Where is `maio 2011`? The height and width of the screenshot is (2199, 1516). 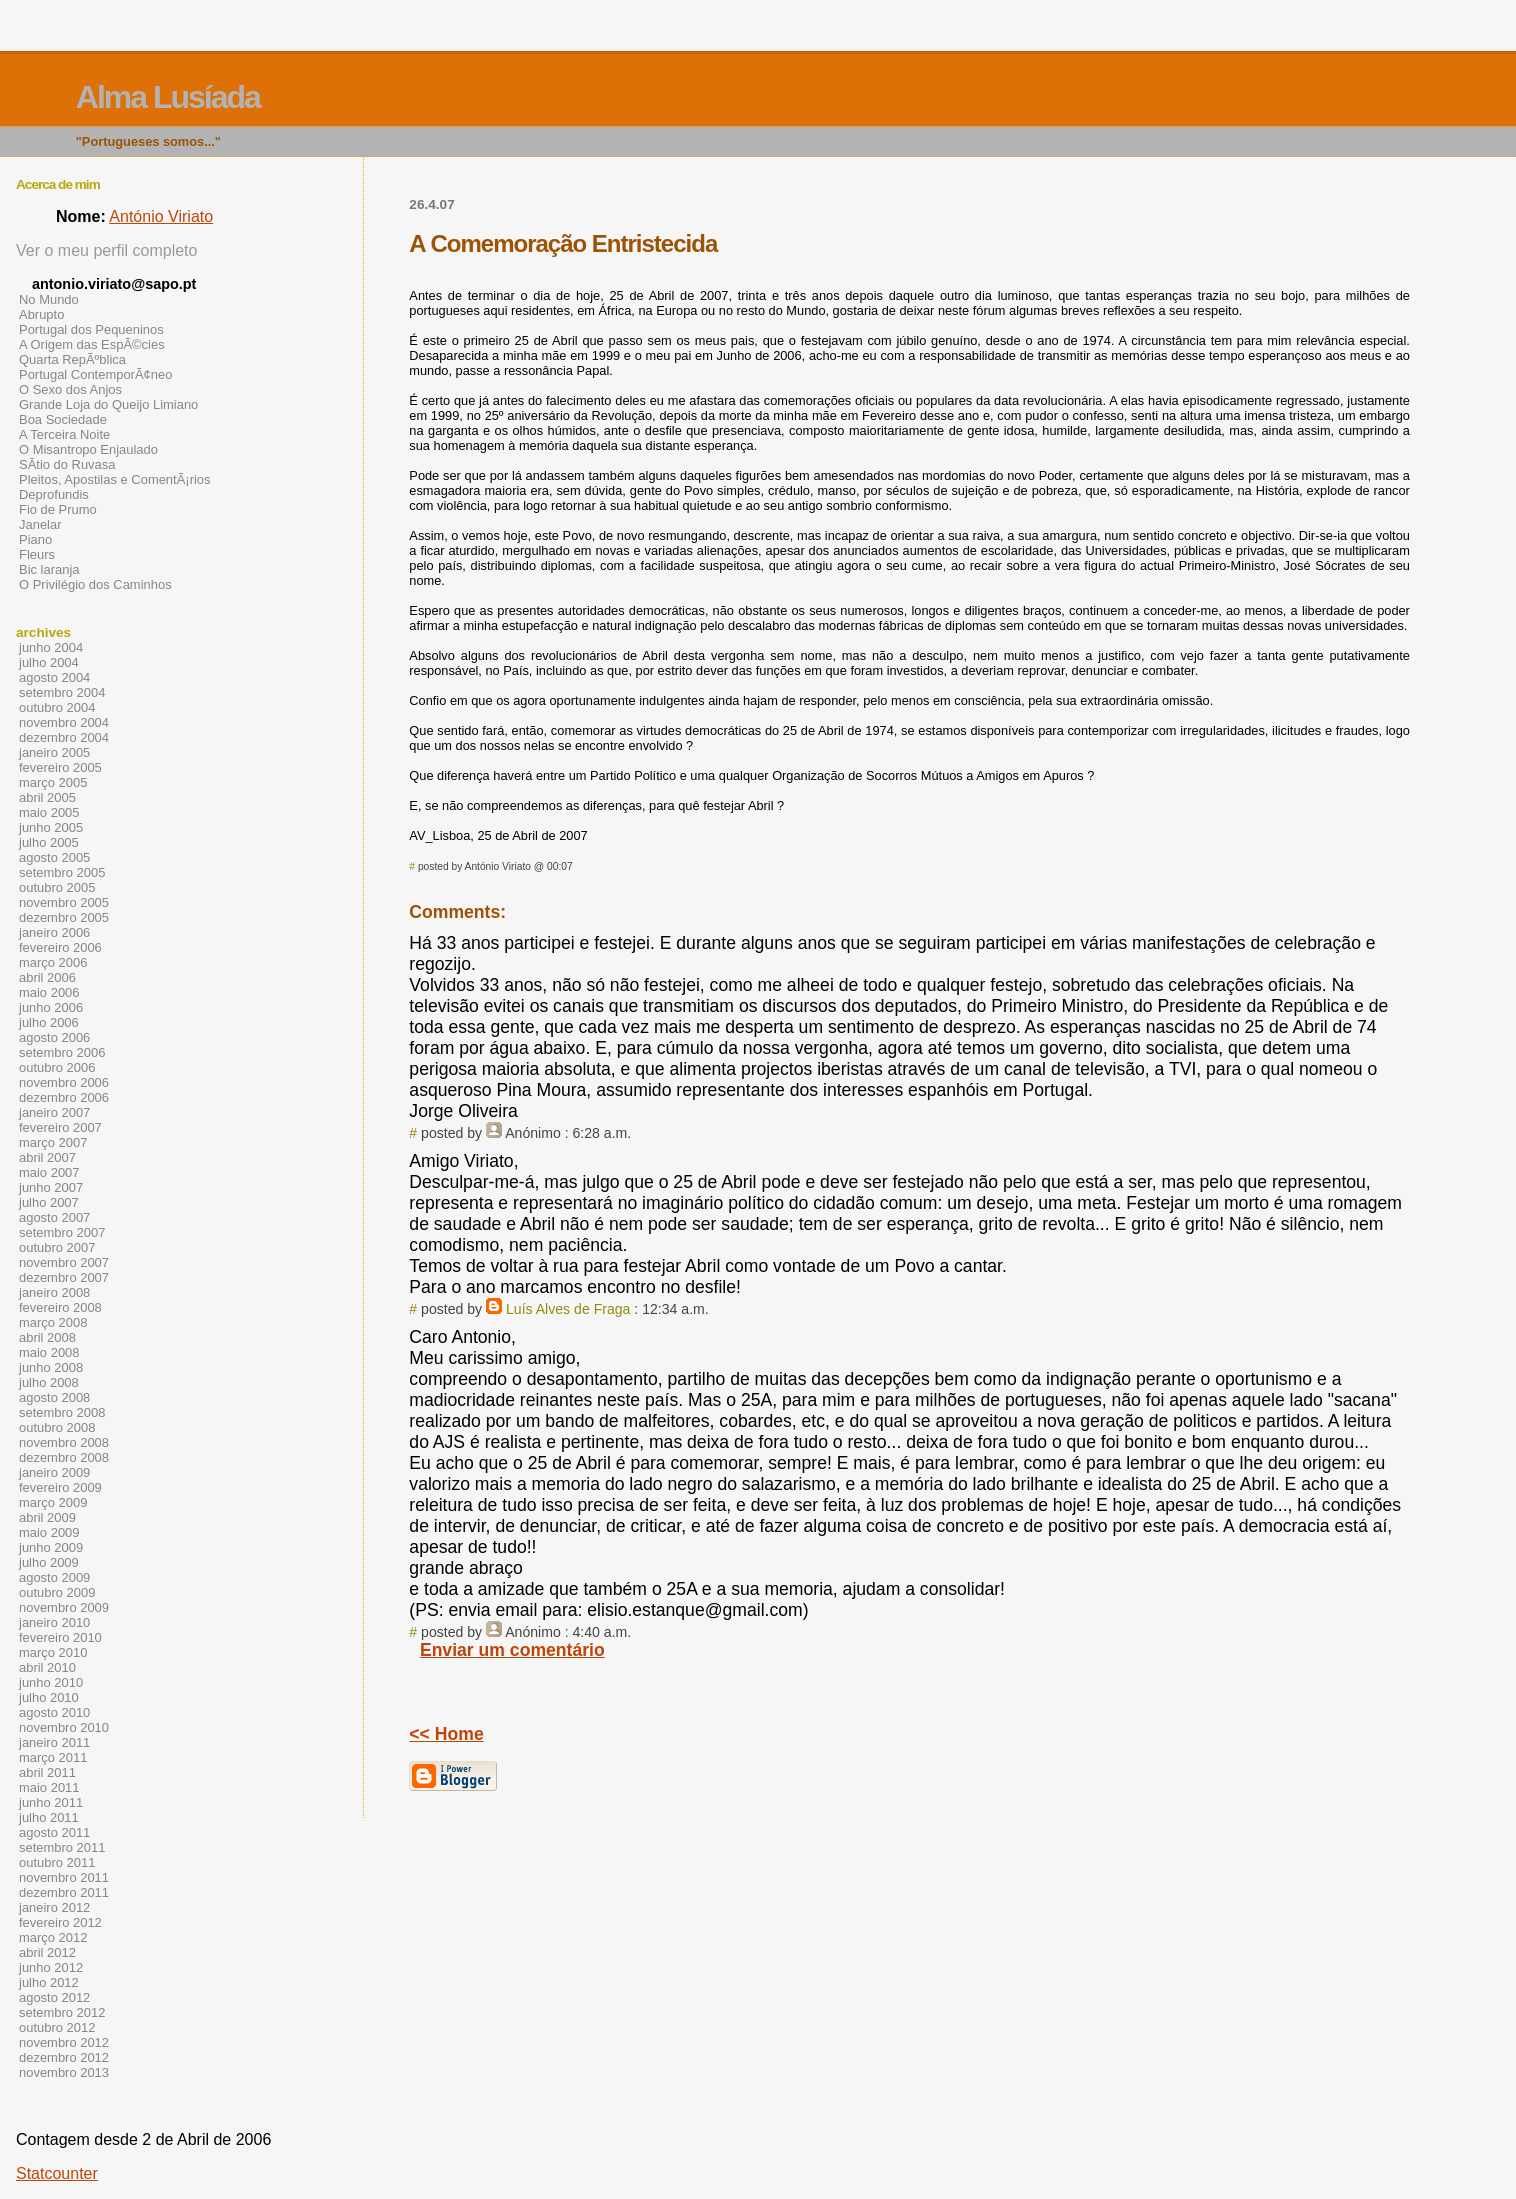 maio 2011 is located at coordinates (49, 1787).